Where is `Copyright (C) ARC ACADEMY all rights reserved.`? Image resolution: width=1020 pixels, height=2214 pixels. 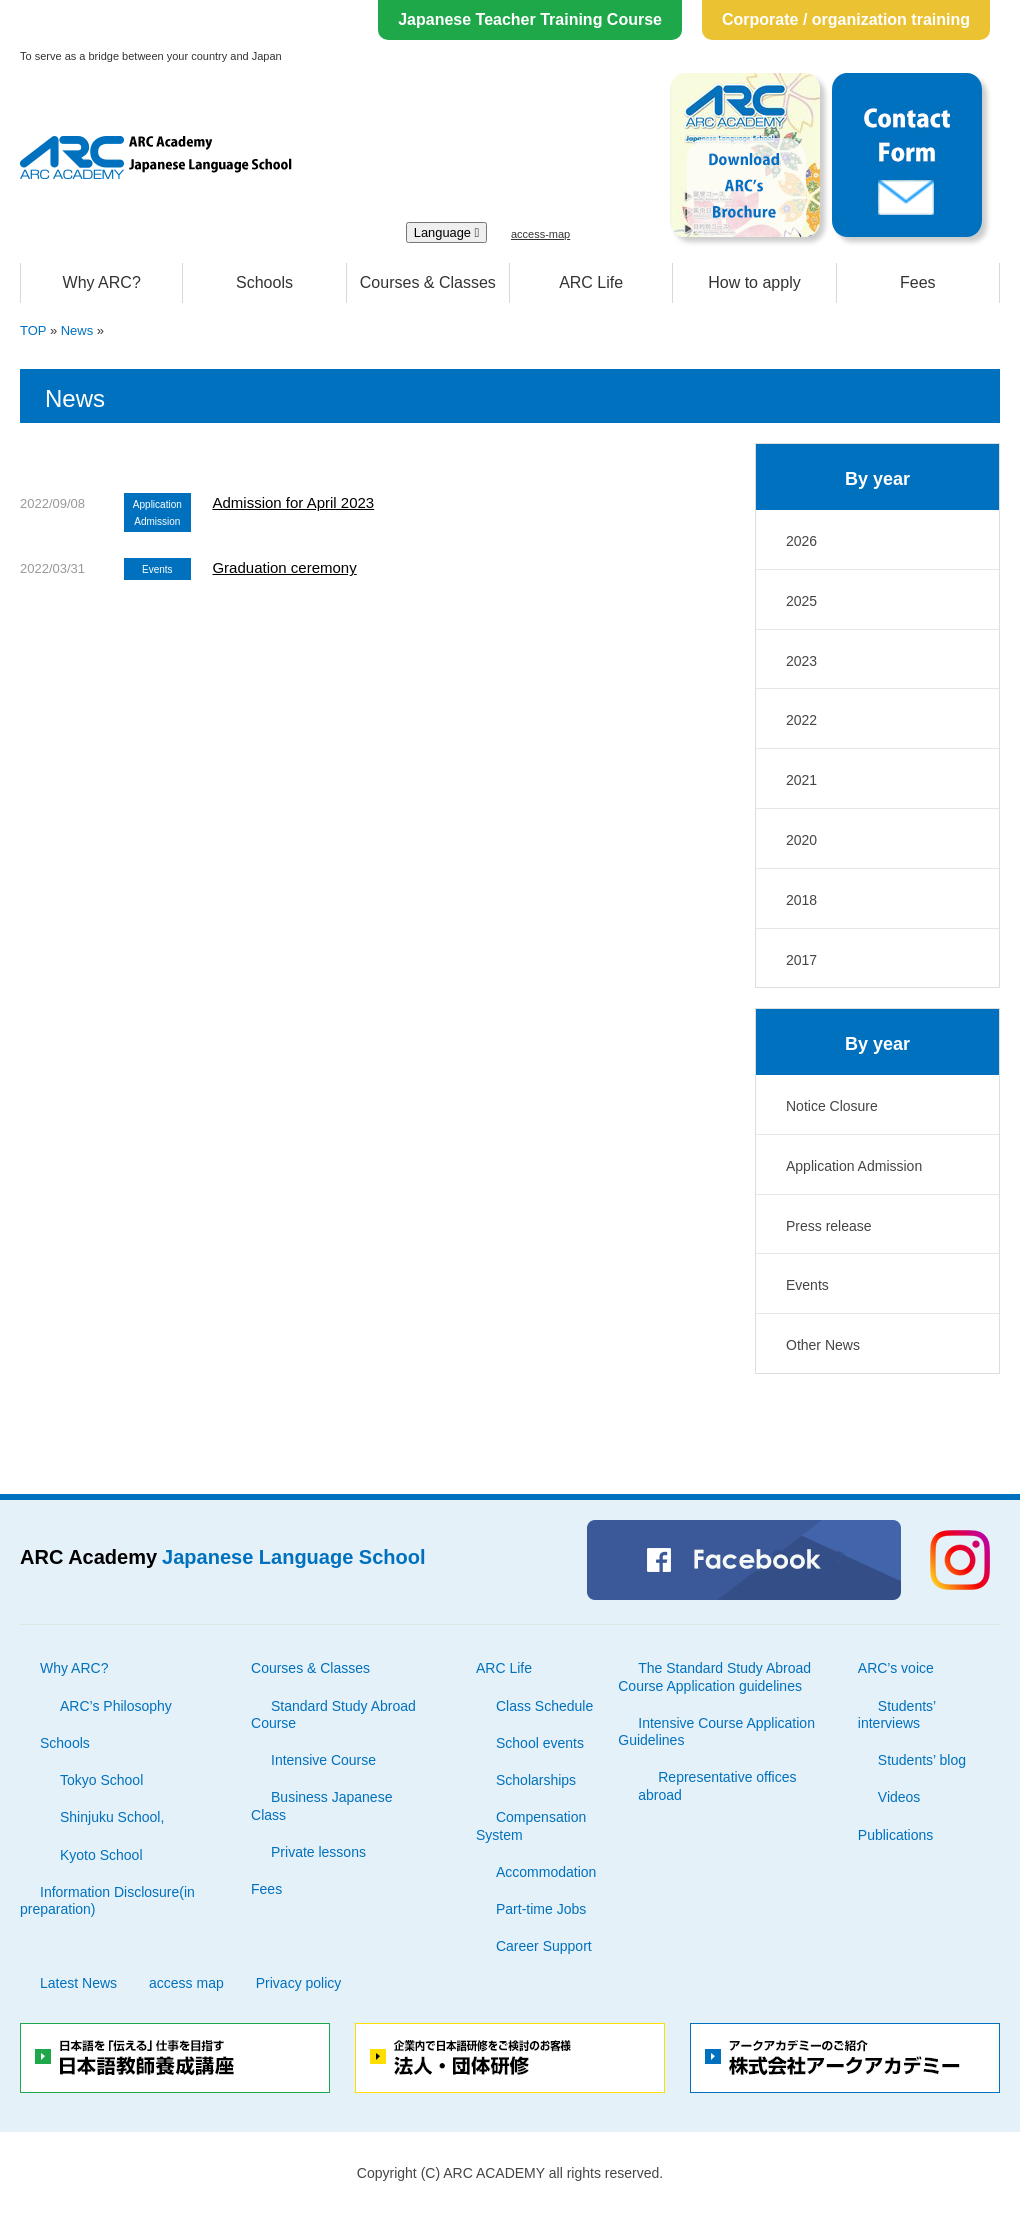
Copyright (C) ARC ACADEMY all rights reserved. is located at coordinates (510, 2173).